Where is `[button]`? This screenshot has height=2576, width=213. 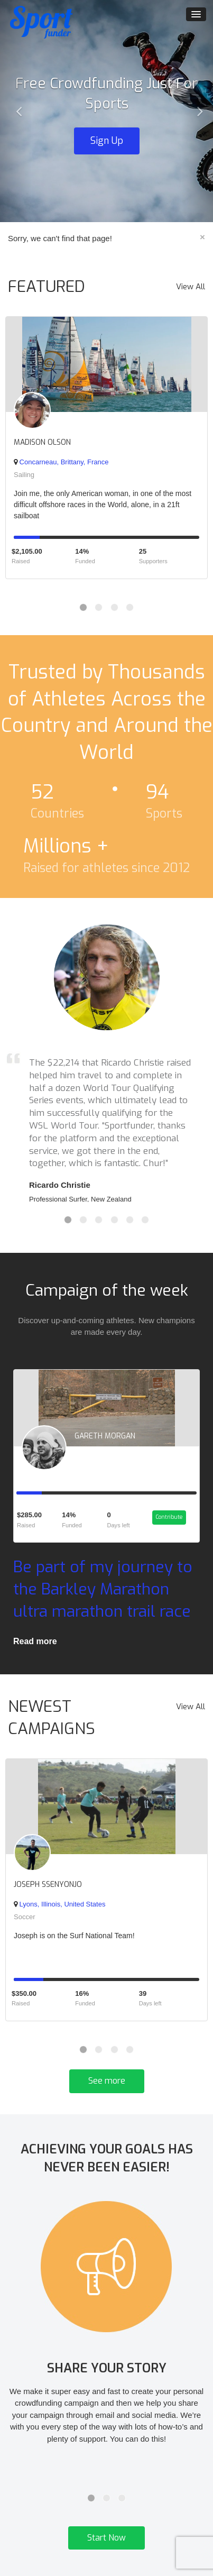
[button] is located at coordinates (16, 111).